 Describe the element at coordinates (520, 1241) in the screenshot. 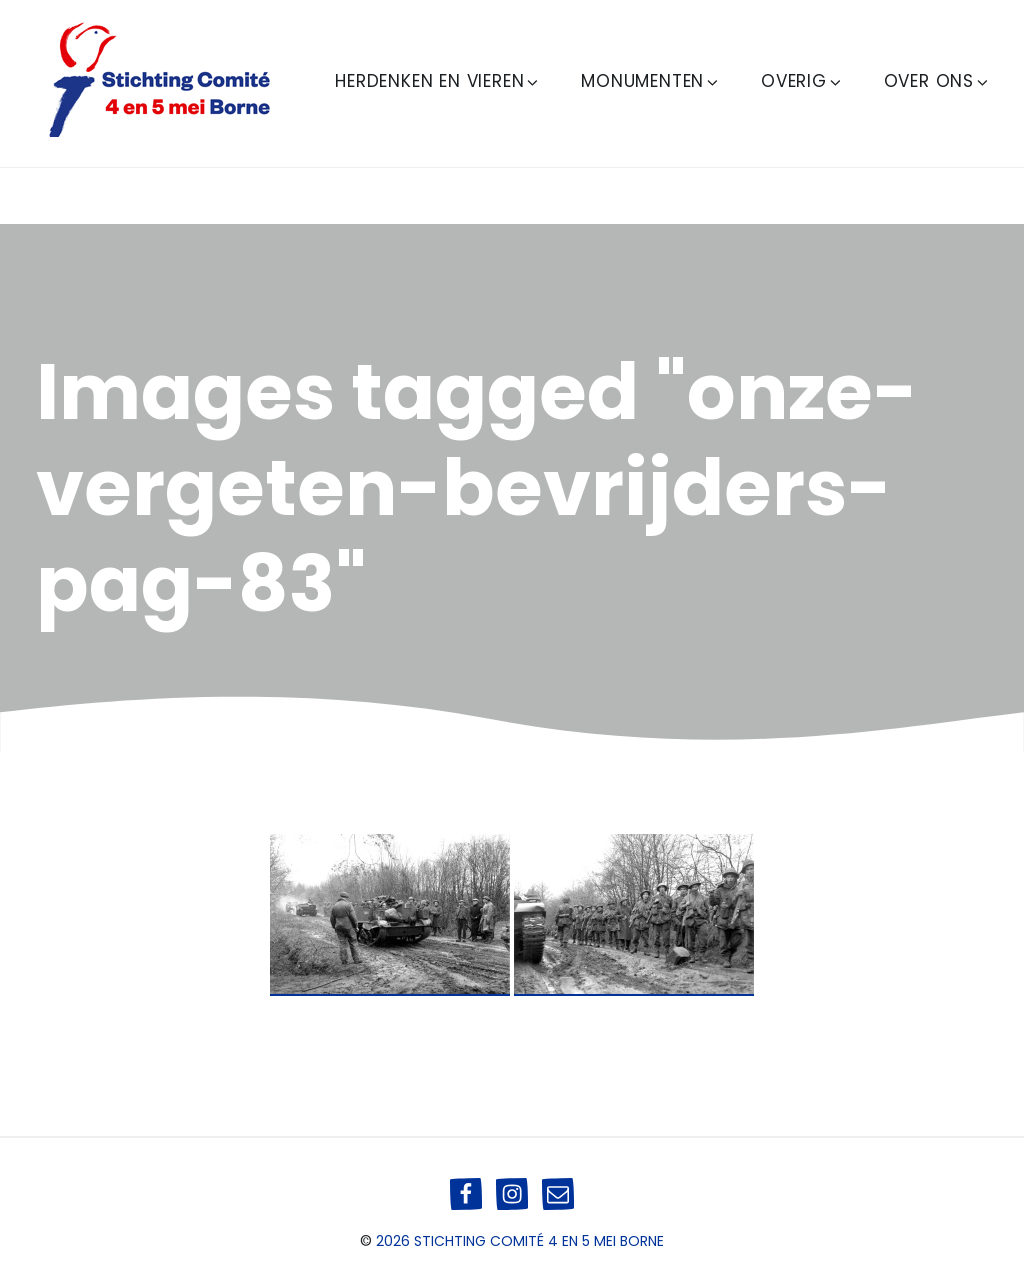

I see `2026 Stichting Comité 4 en 5 mei Borne` at that location.